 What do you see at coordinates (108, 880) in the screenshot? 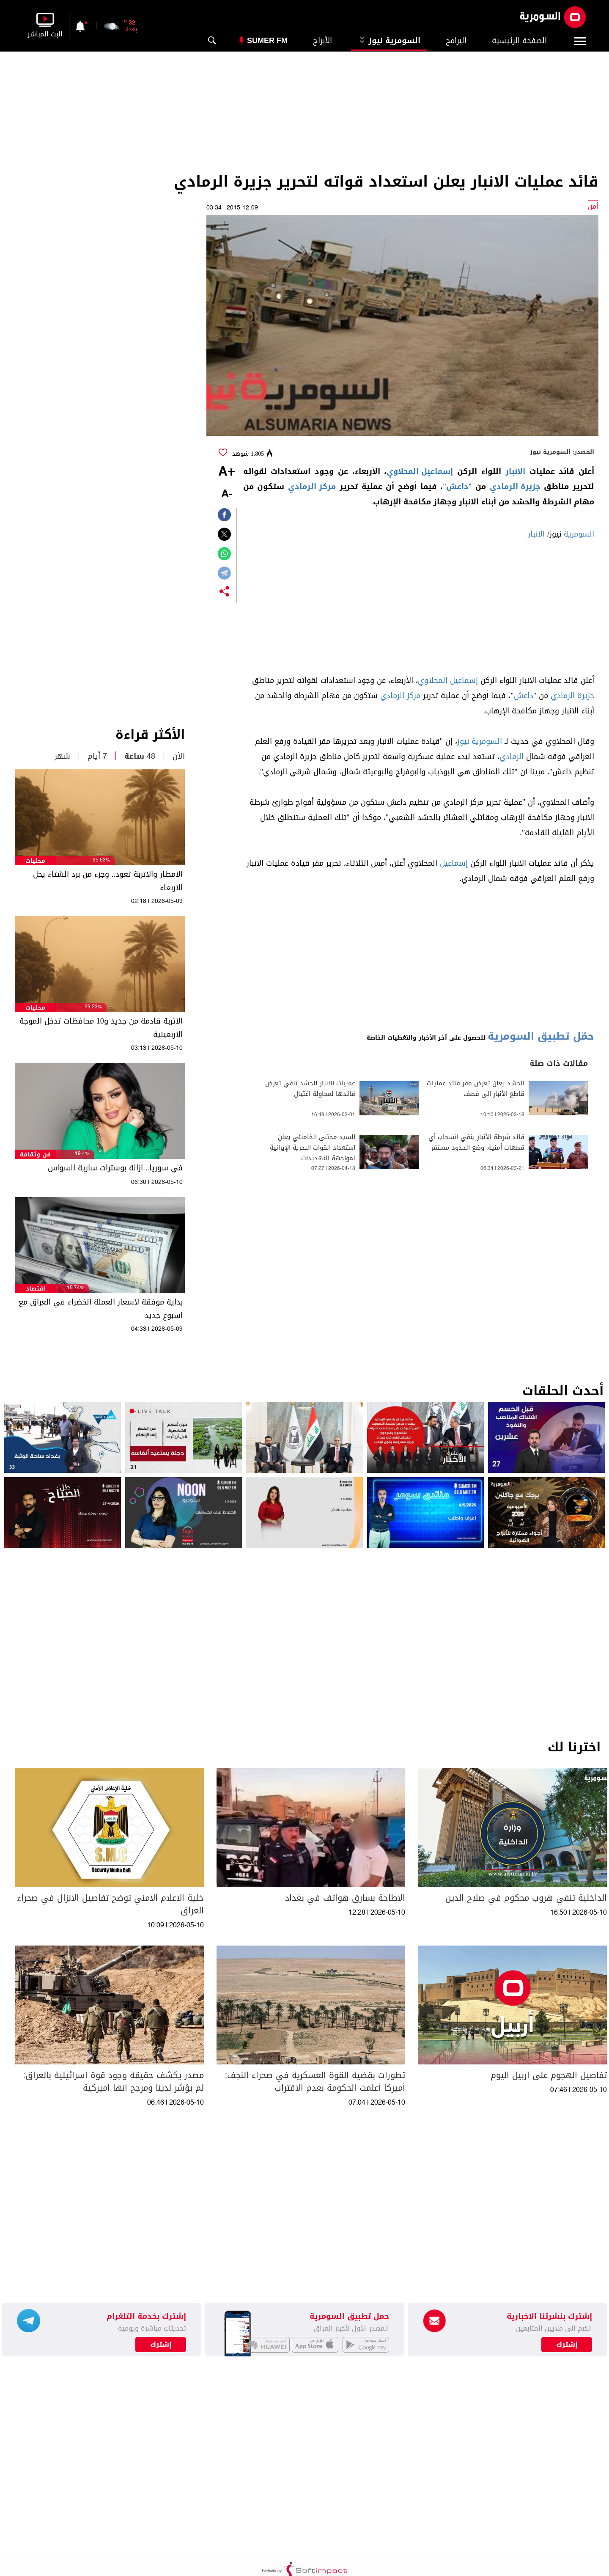
I see `الامطار والاتربة تعود.. وجزء من برد الشتاء يحل الاربعاء` at bounding box center [108, 880].